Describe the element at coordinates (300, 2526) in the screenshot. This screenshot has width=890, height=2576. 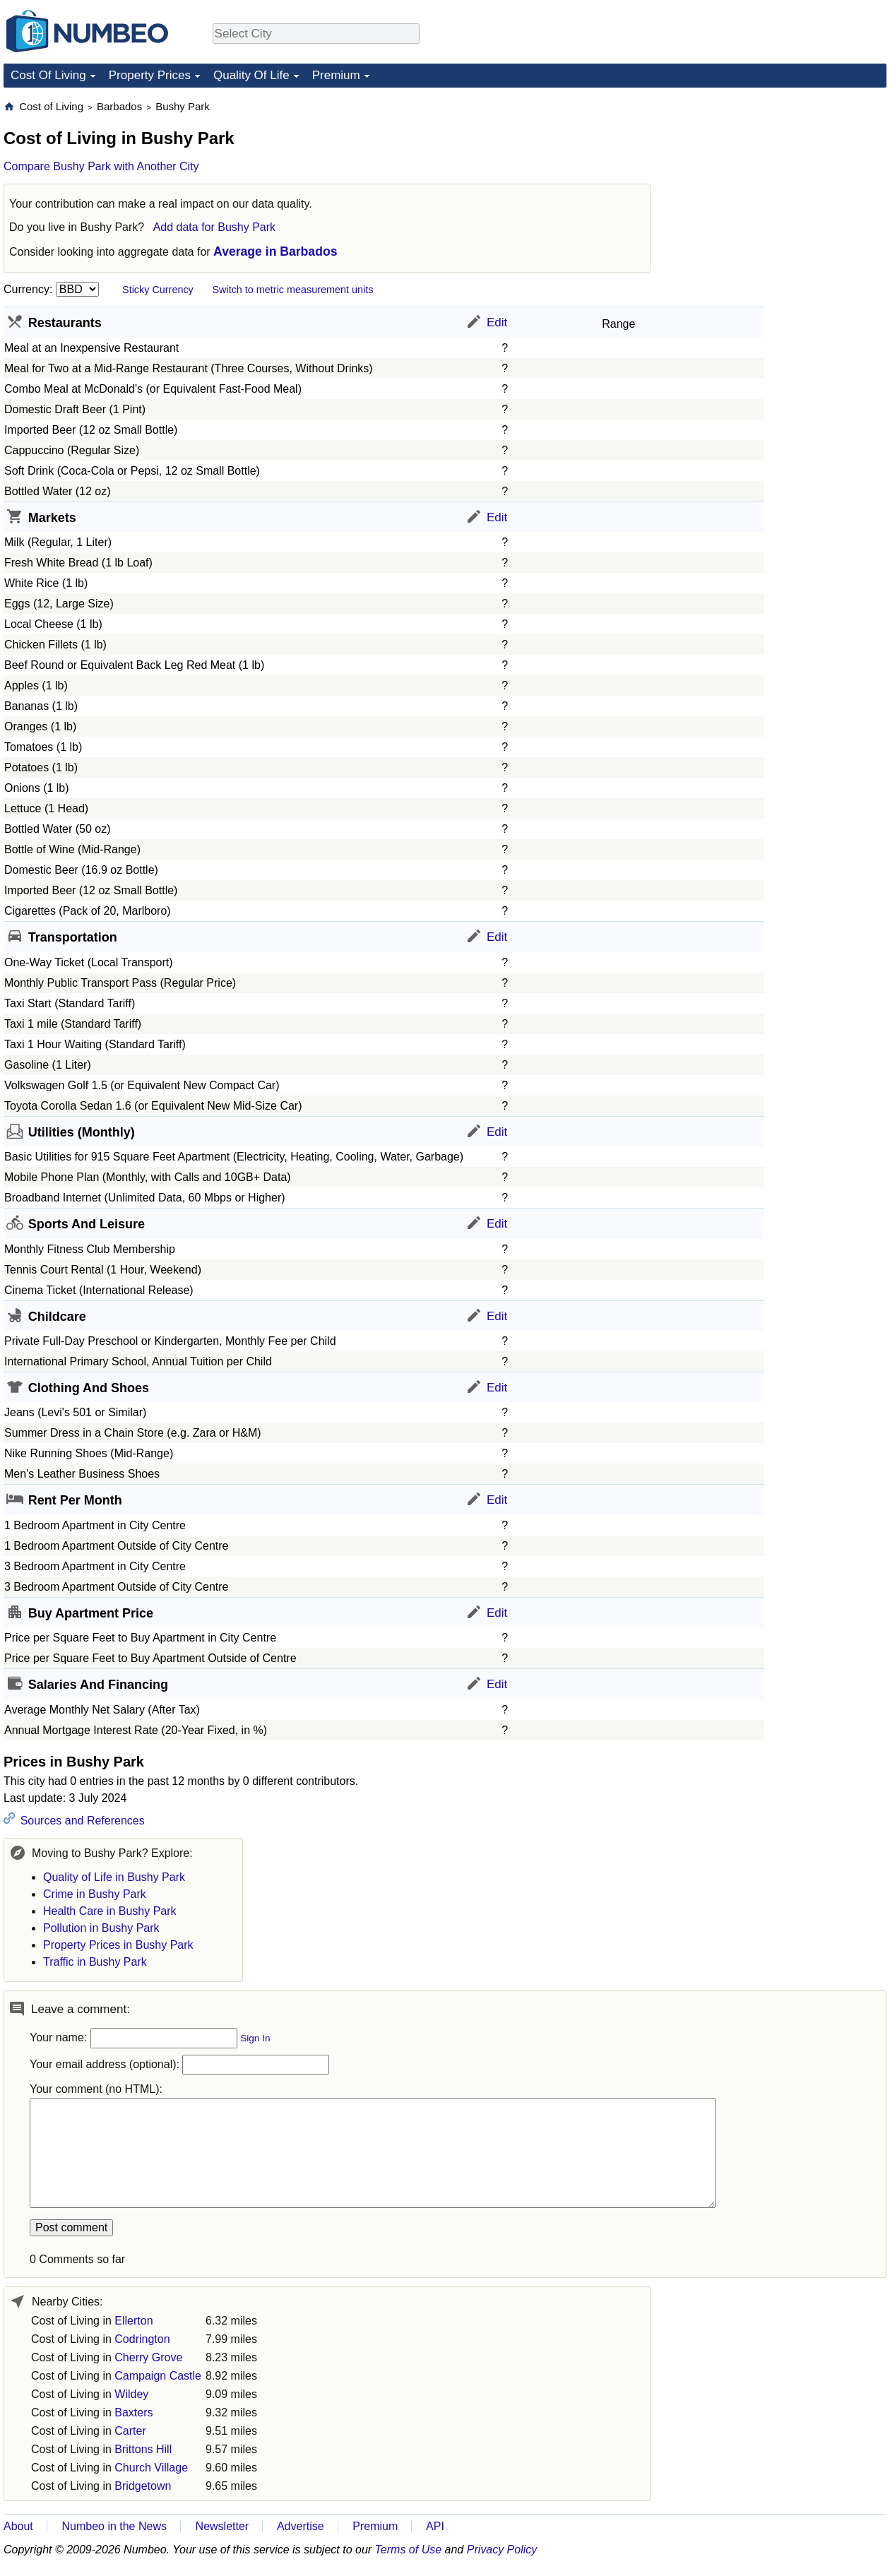
I see `Advertise` at that location.